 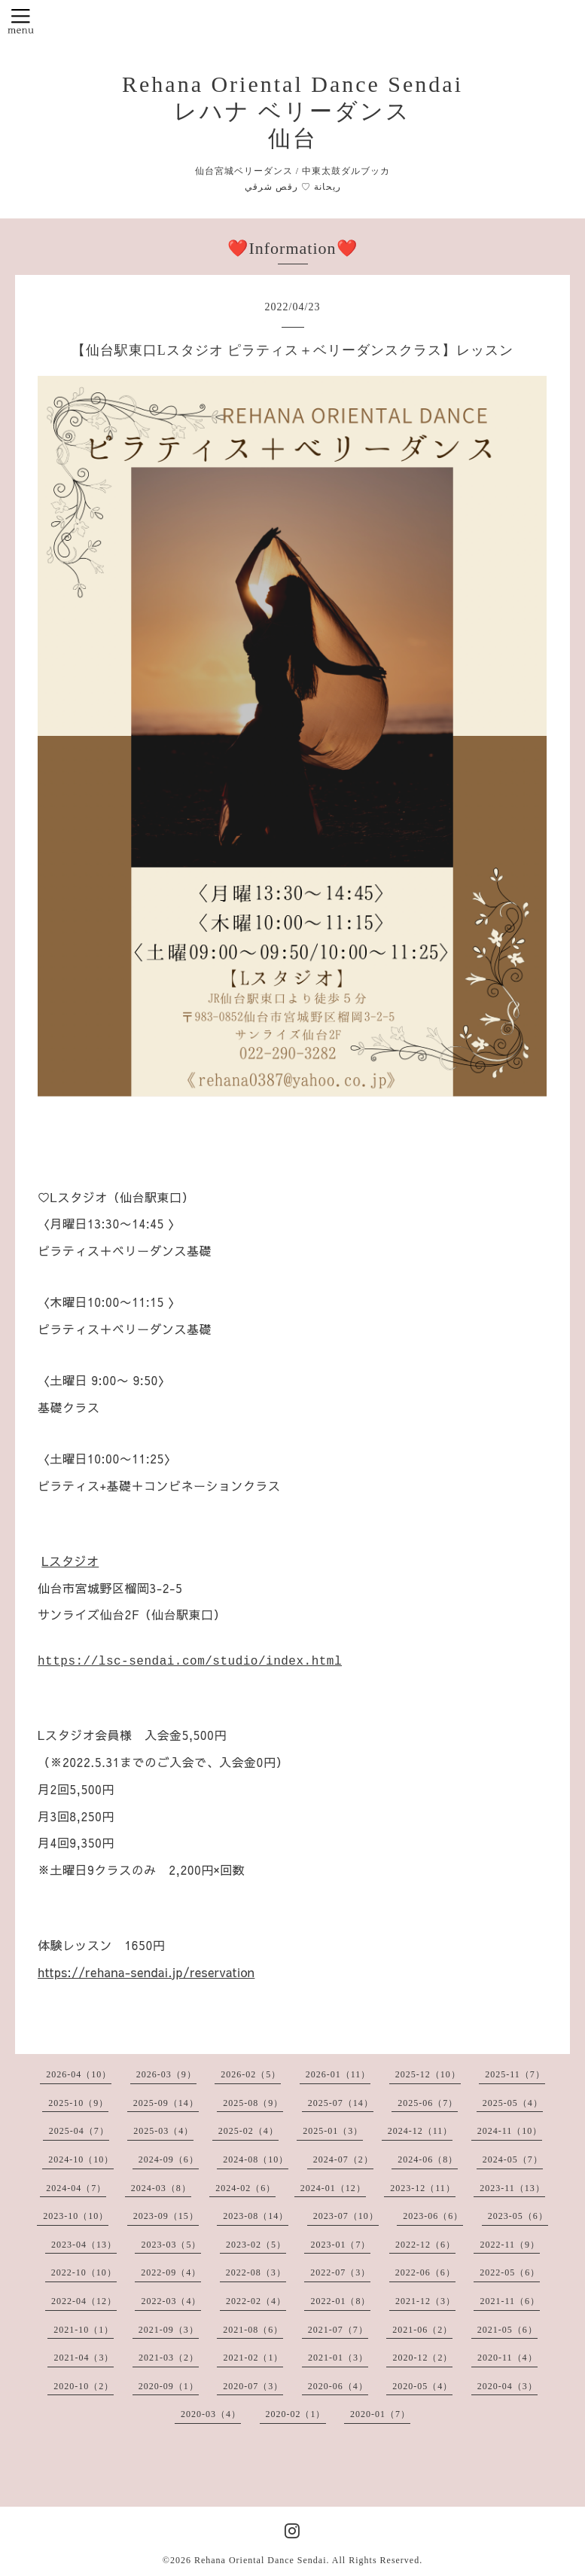 What do you see at coordinates (428, 2074) in the screenshot?
I see `2025-12（10）` at bounding box center [428, 2074].